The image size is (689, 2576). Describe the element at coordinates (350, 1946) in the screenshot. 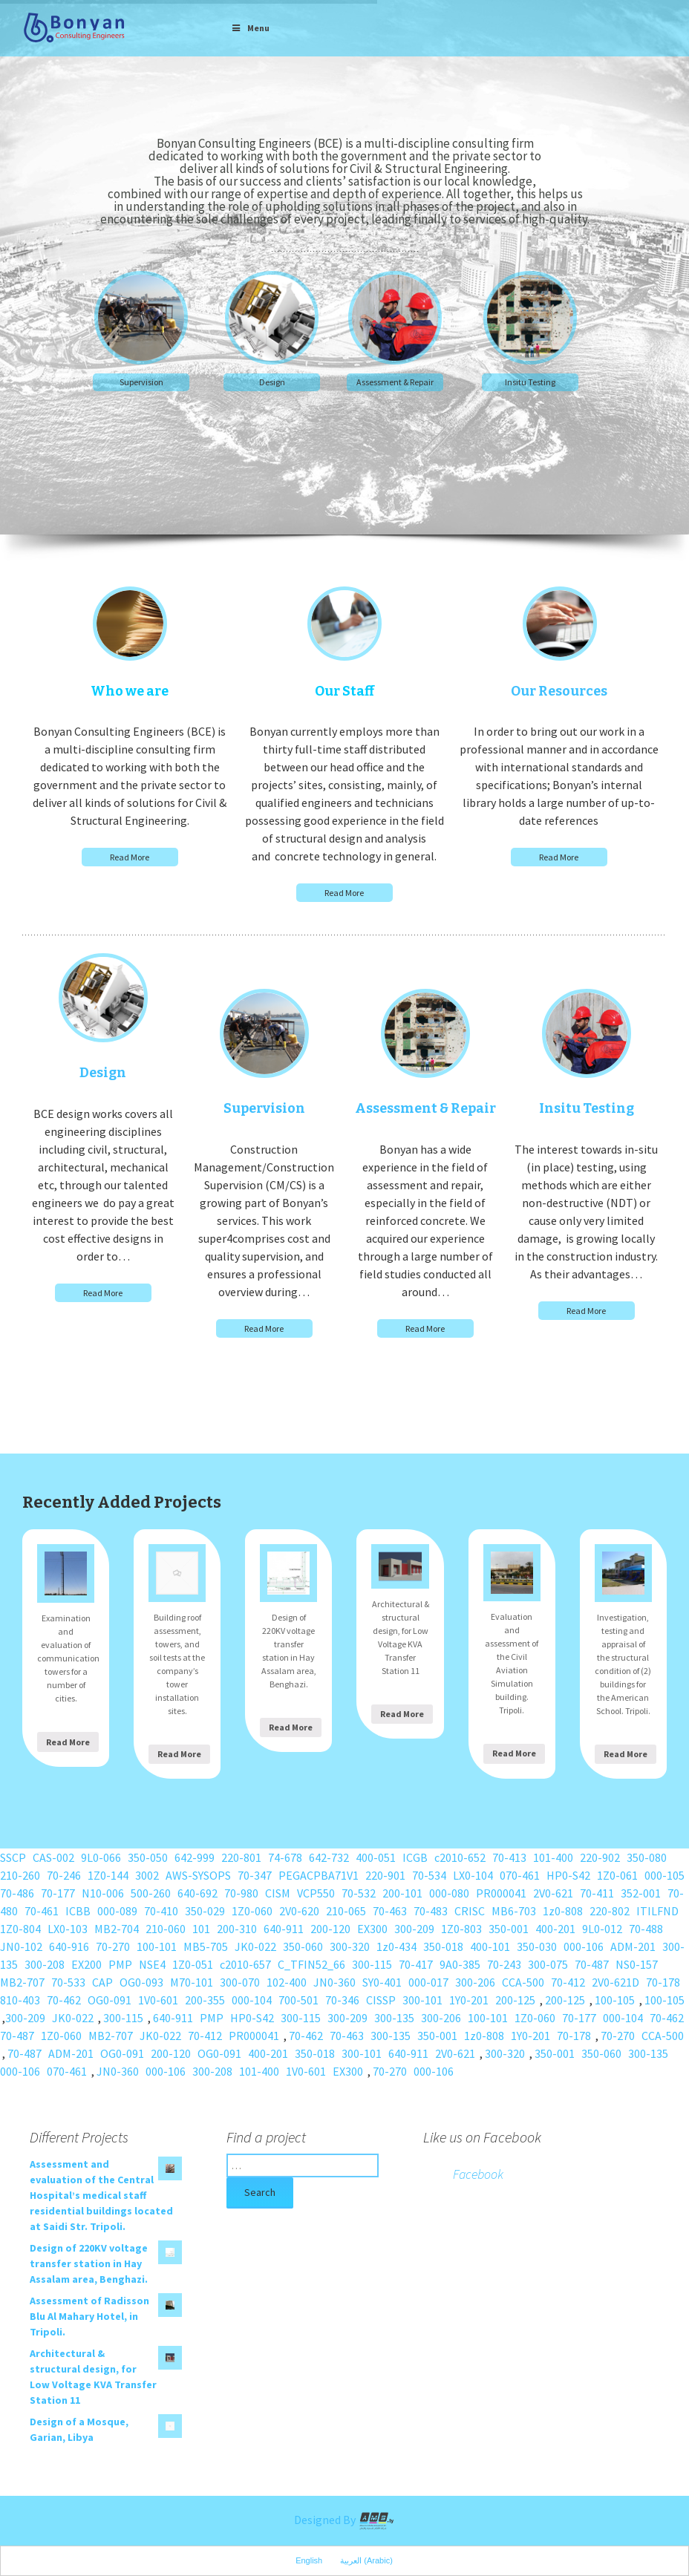

I see `300-320` at that location.